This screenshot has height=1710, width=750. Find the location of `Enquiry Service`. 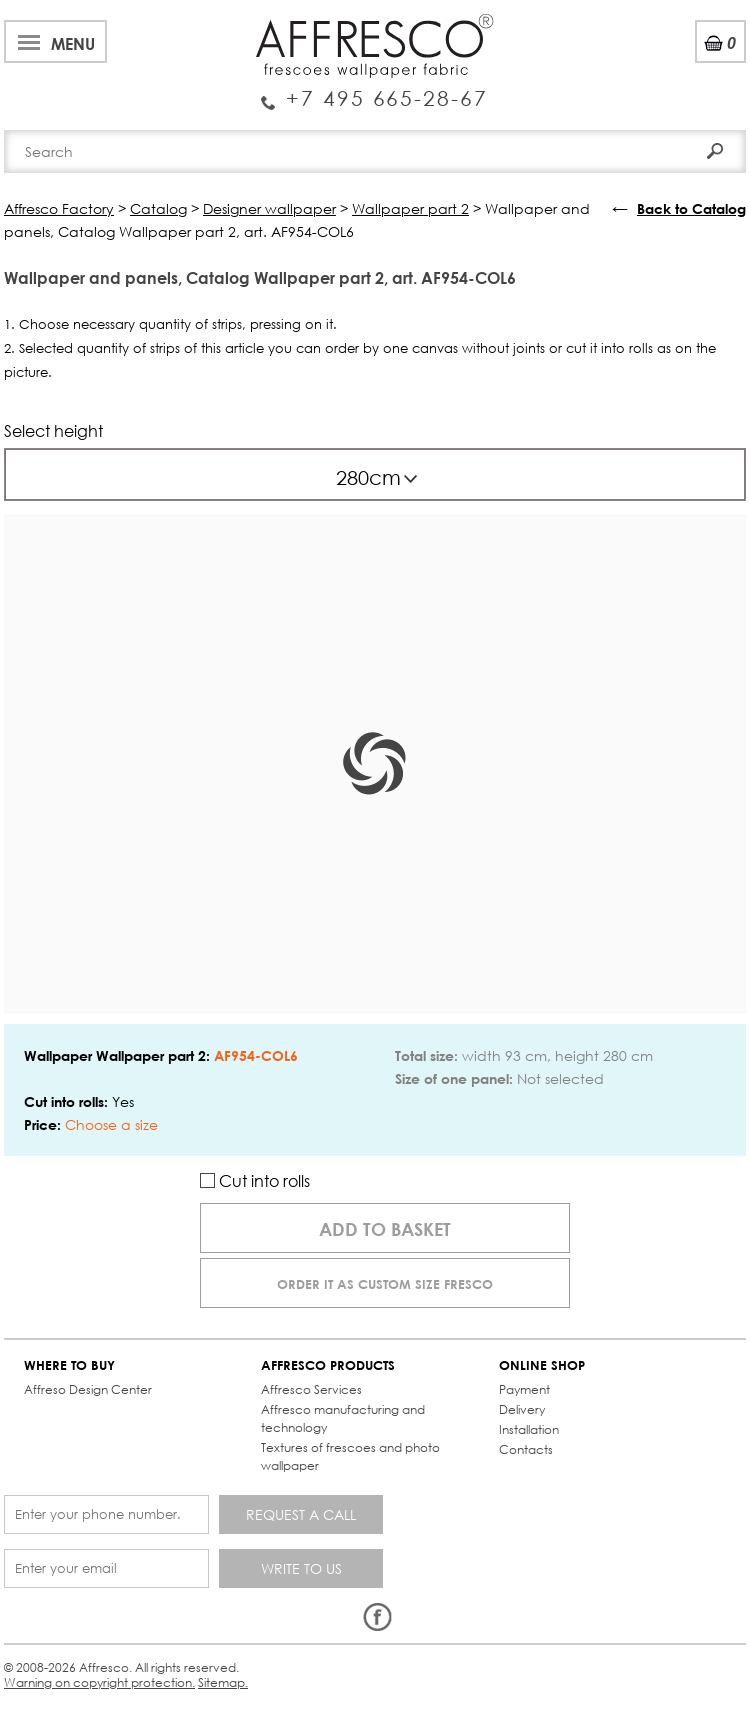

Enquiry Service is located at coordinates (374, 91).